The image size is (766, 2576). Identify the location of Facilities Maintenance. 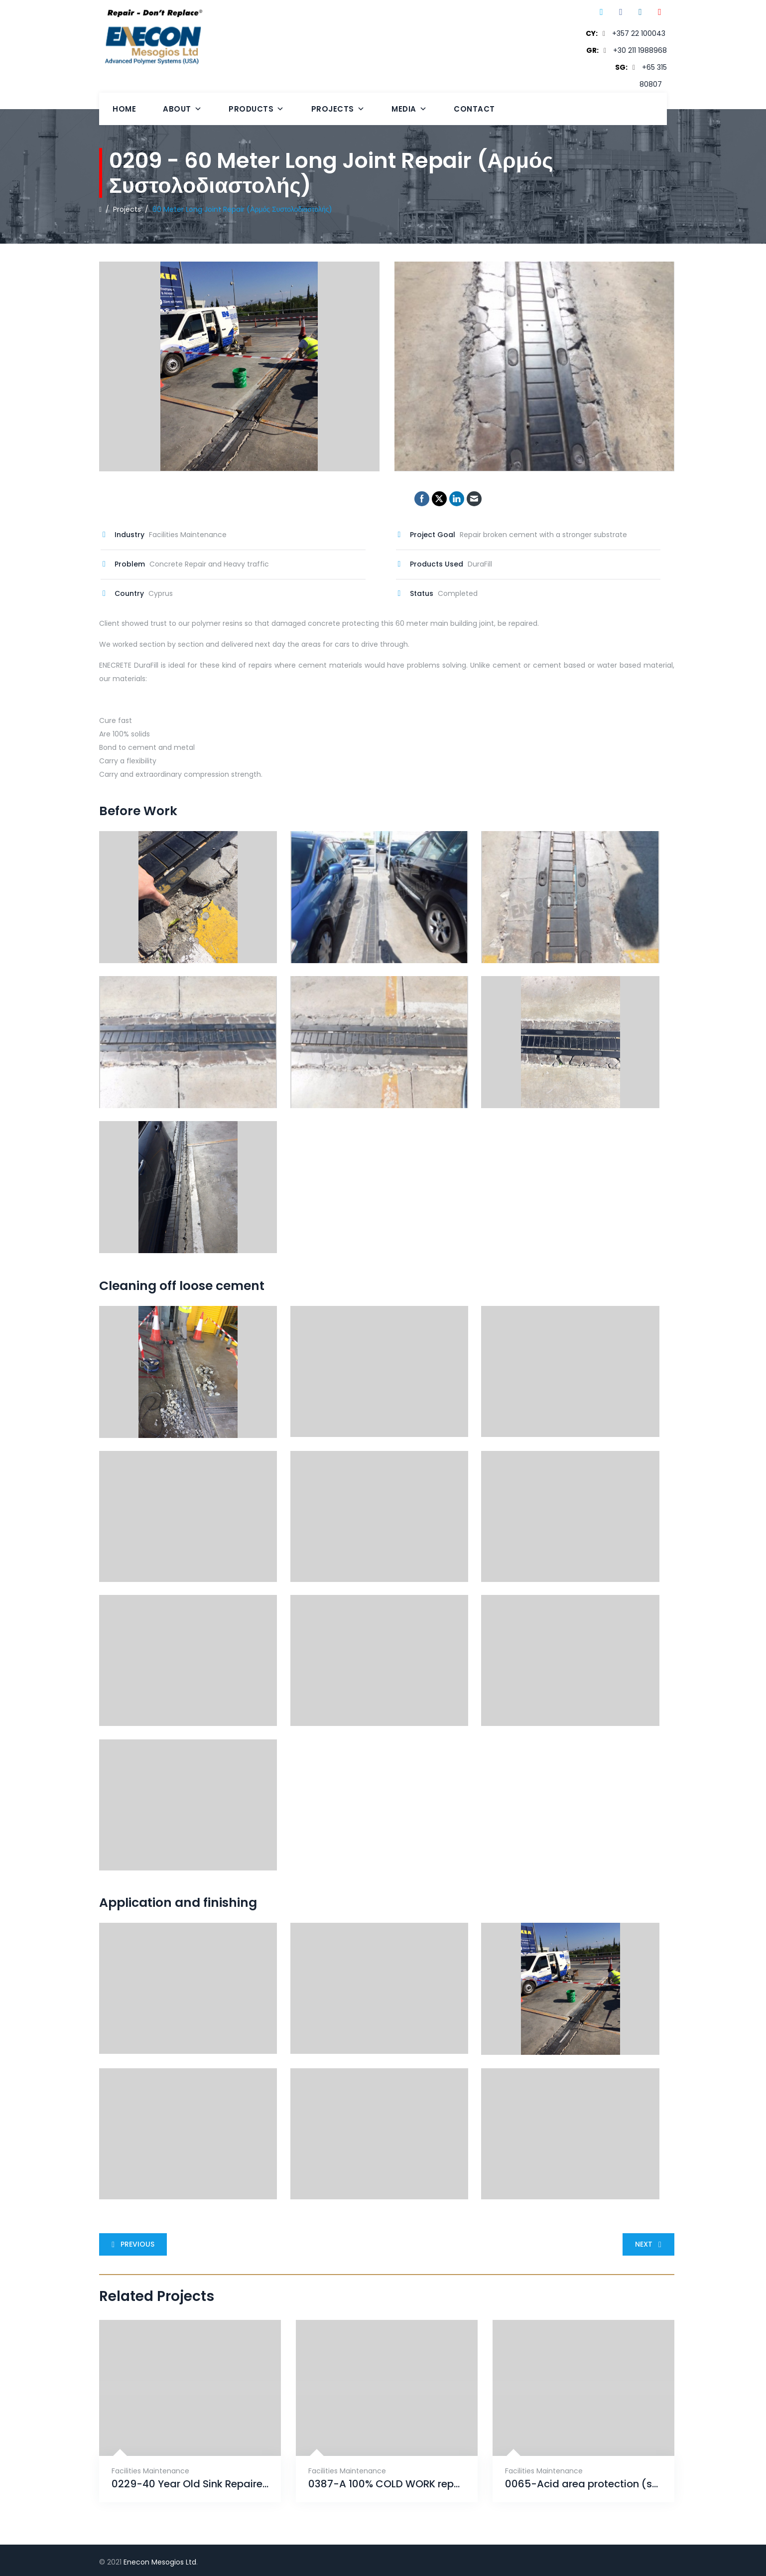
(150, 2471).